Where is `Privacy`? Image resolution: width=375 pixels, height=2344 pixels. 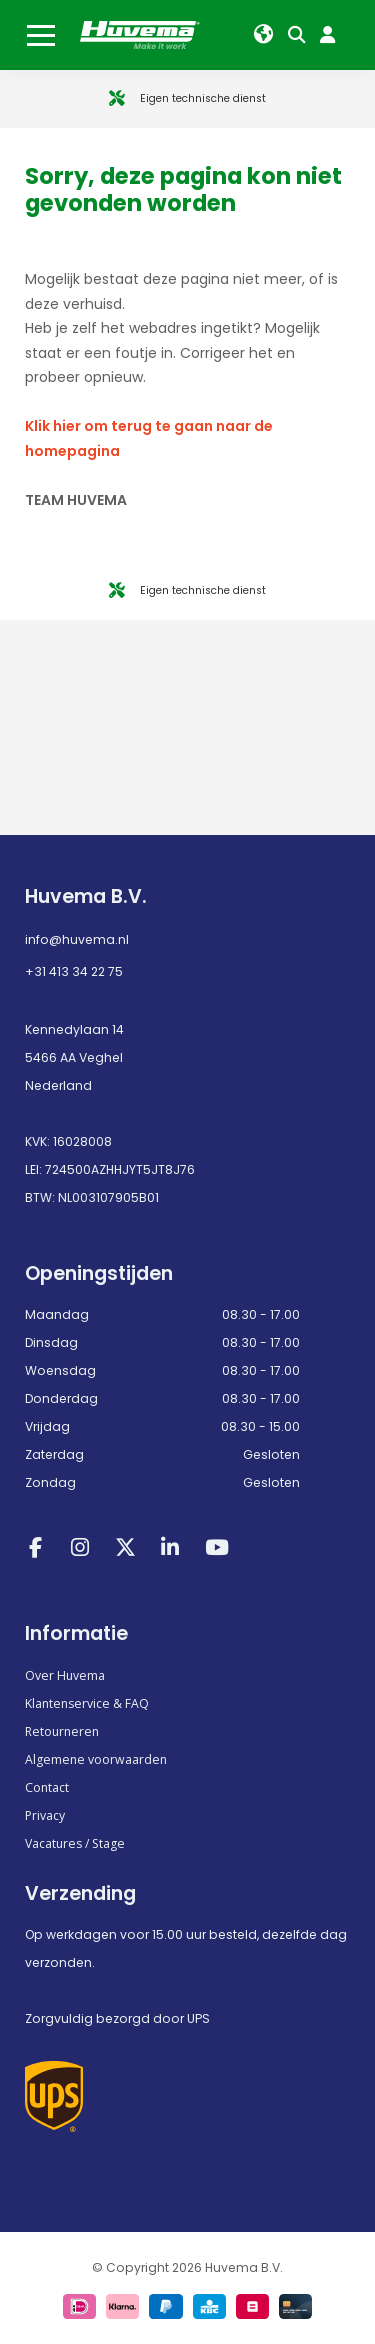 Privacy is located at coordinates (45, 1815).